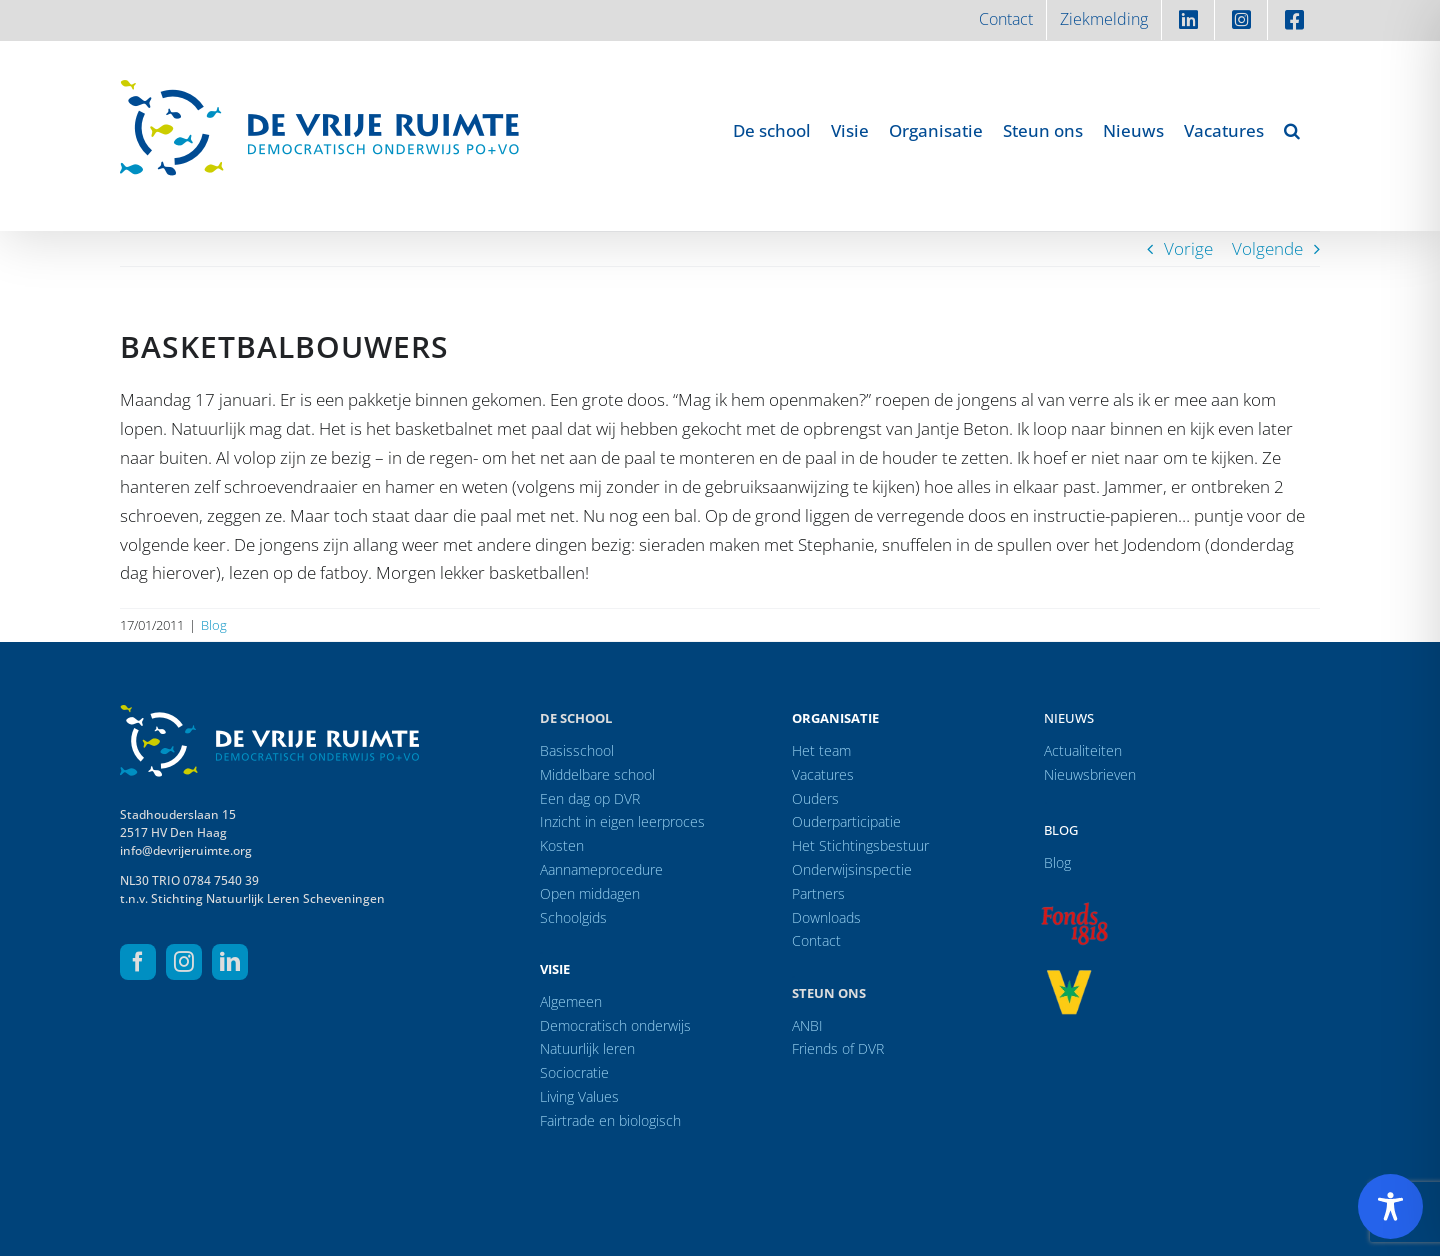  Describe the element at coordinates (1292, 130) in the screenshot. I see `[button]` at that location.